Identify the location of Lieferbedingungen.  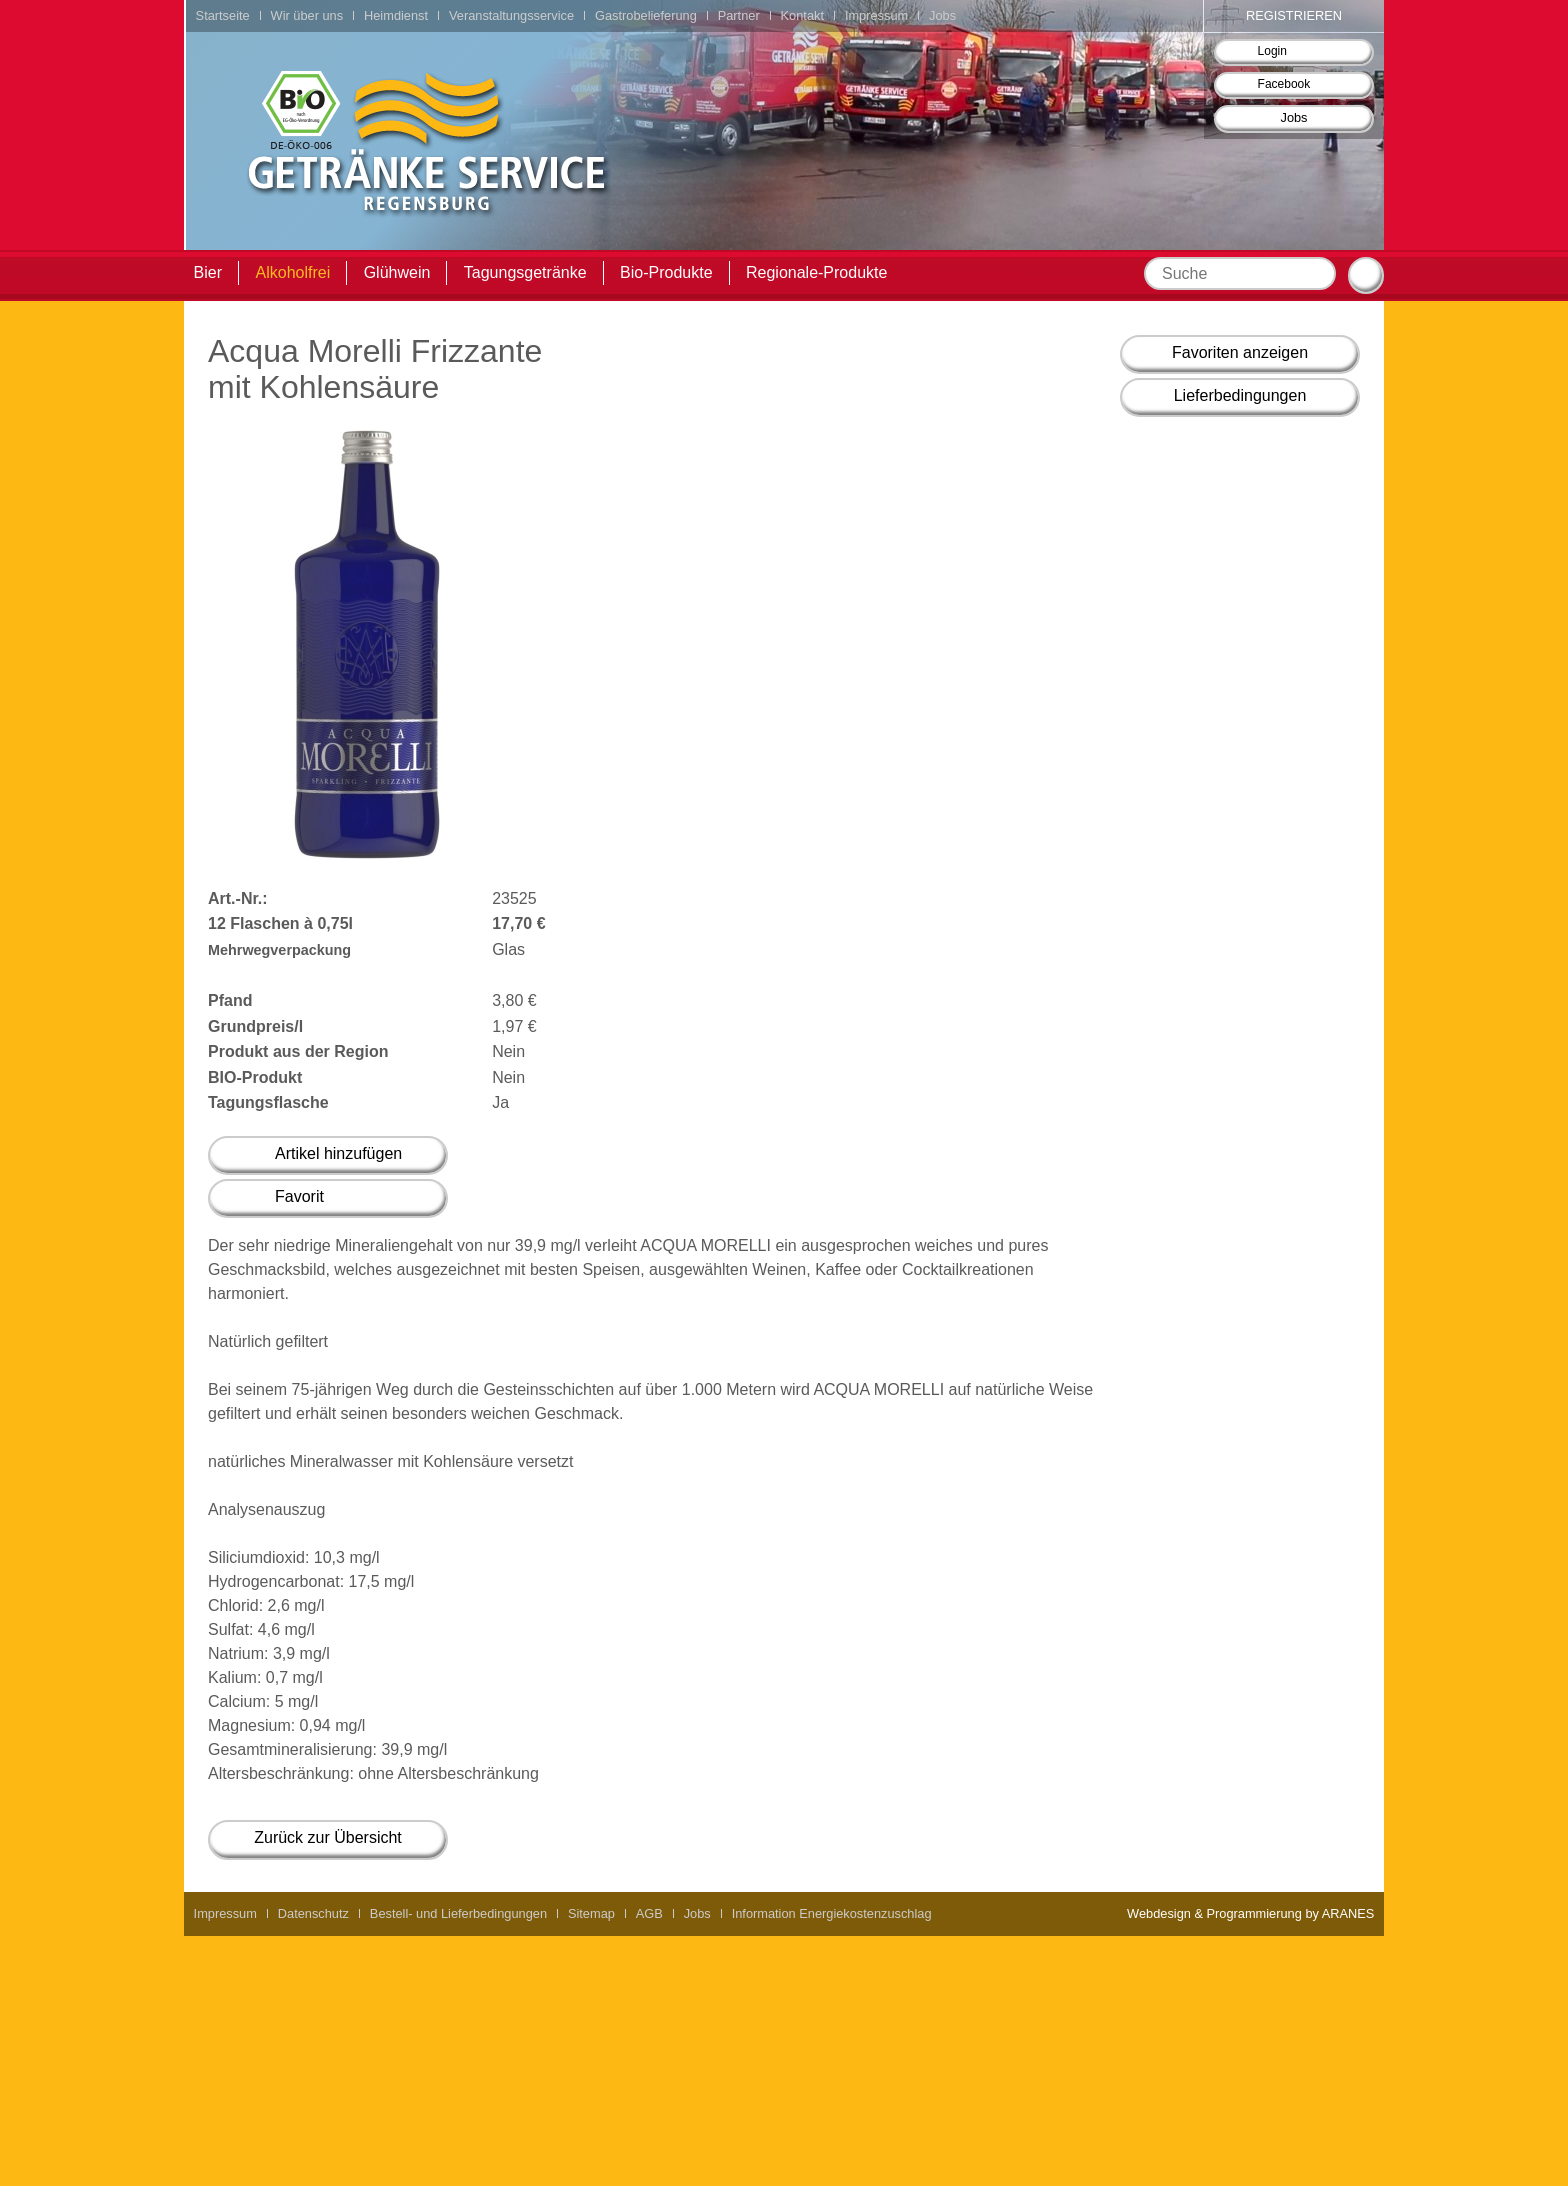
(1240, 395).